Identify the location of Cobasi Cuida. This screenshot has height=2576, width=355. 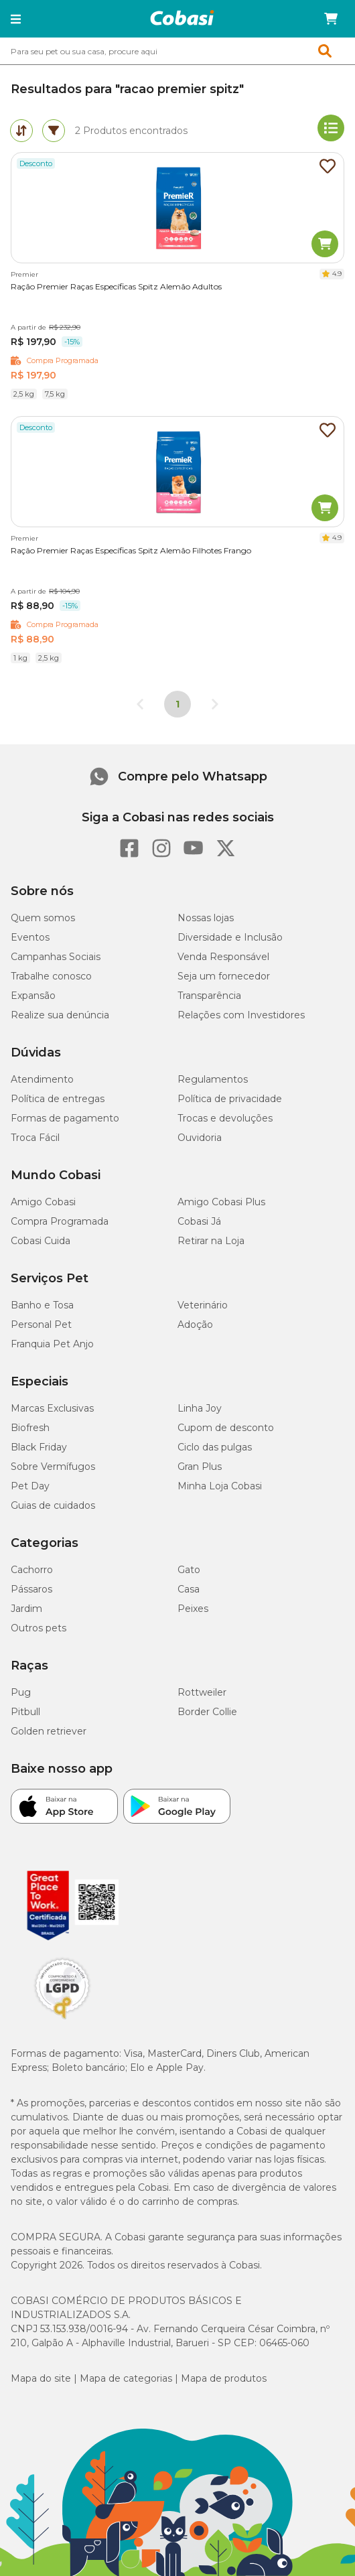
(40, 1241).